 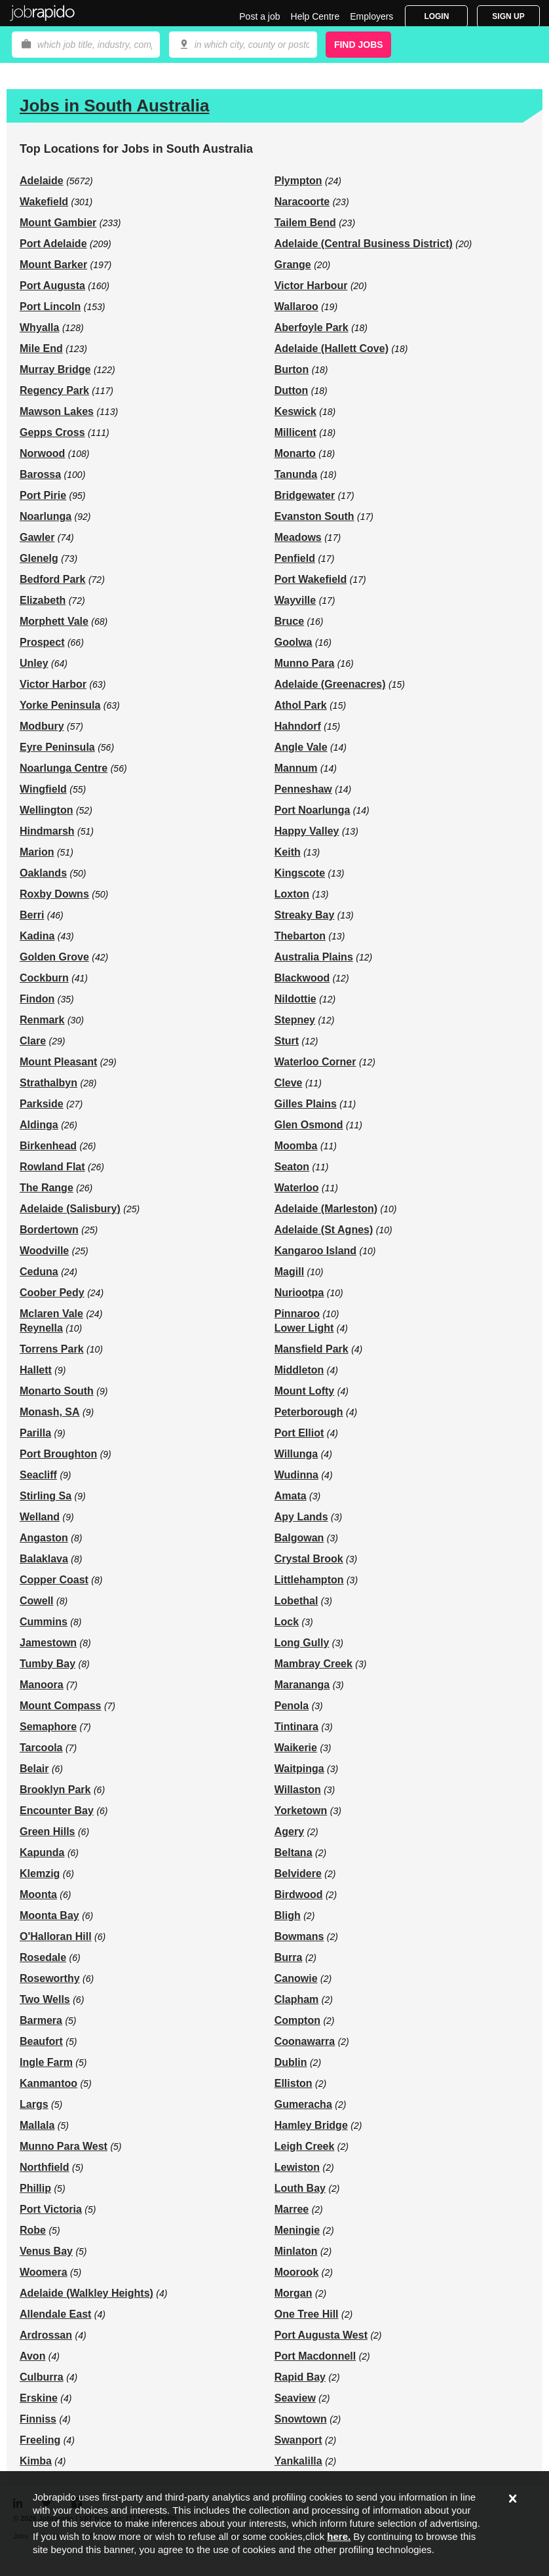 I want to click on Balgowan, so click(x=299, y=1537).